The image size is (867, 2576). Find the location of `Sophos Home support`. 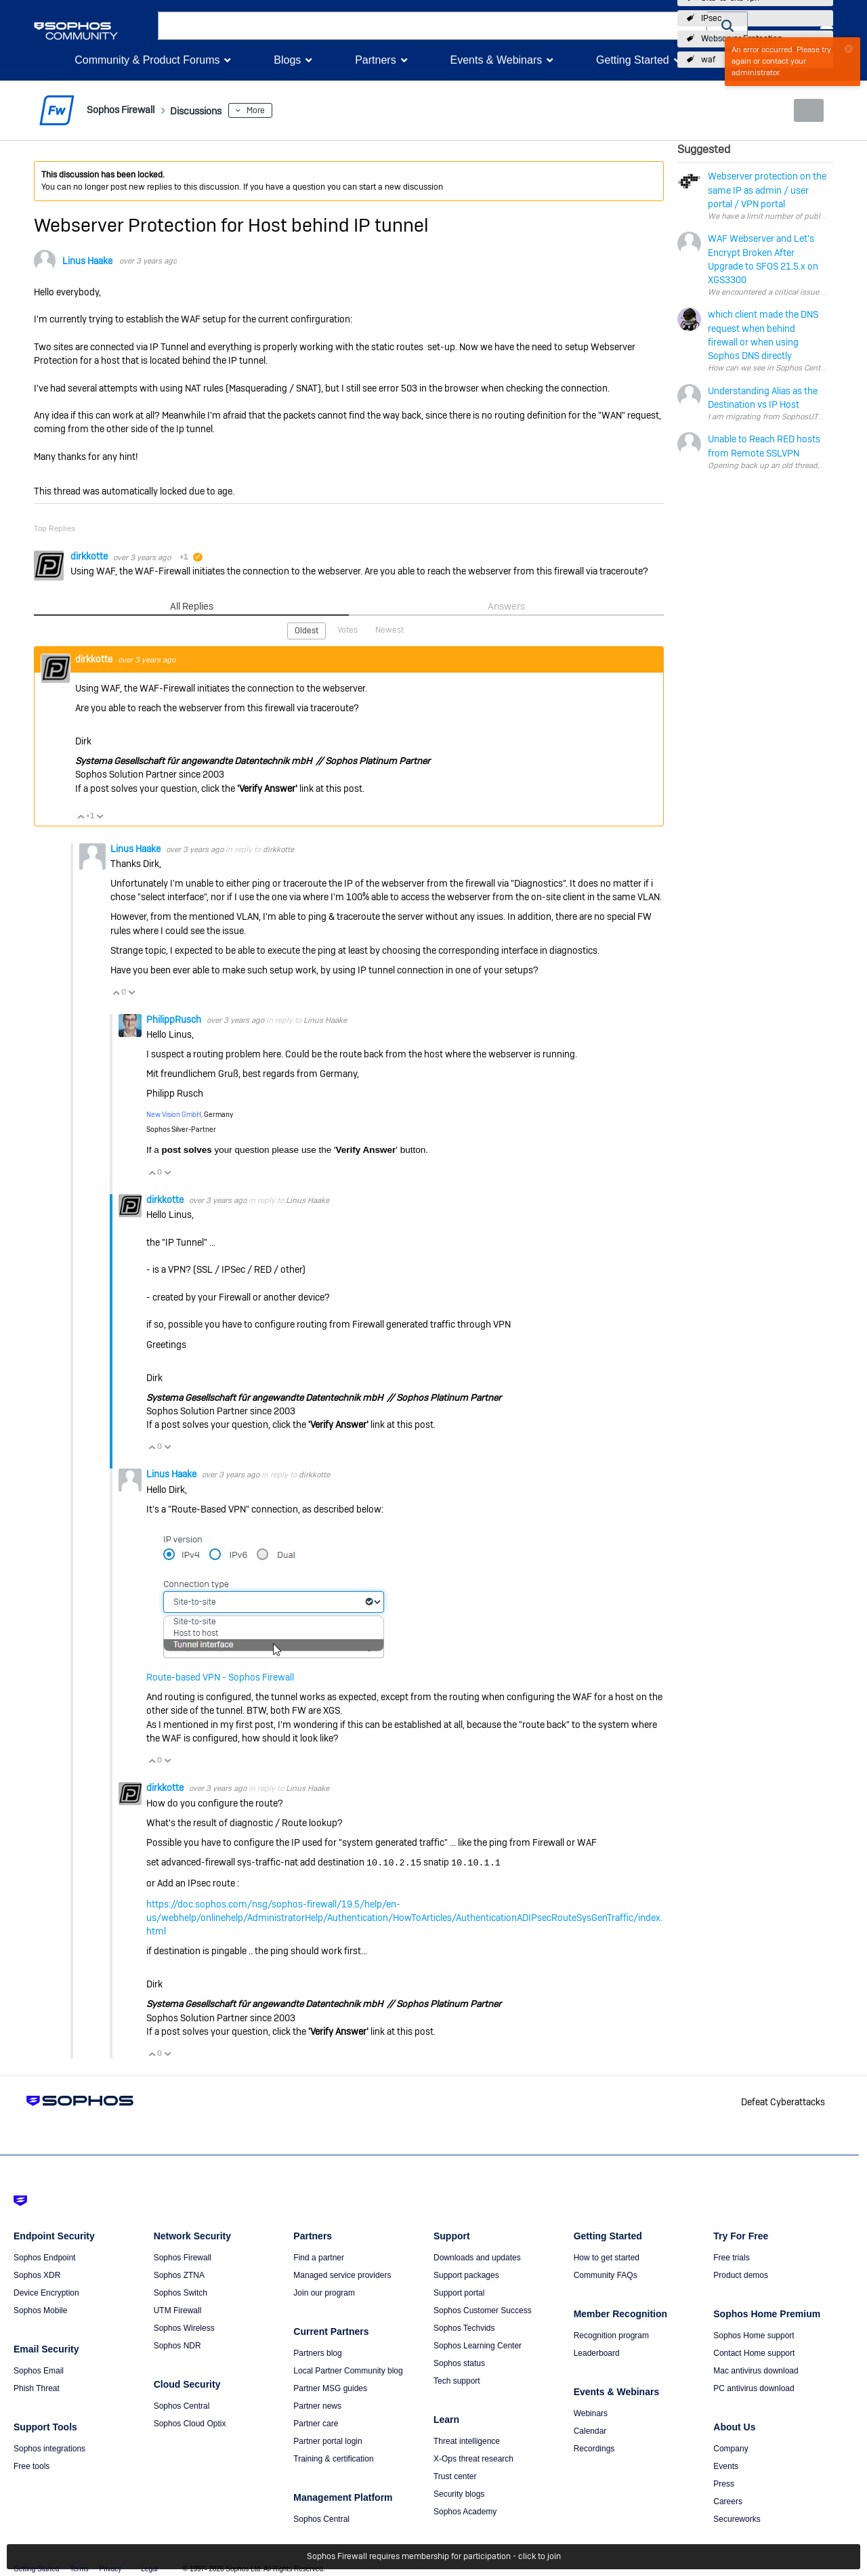

Sophos Home support is located at coordinates (753, 2333).